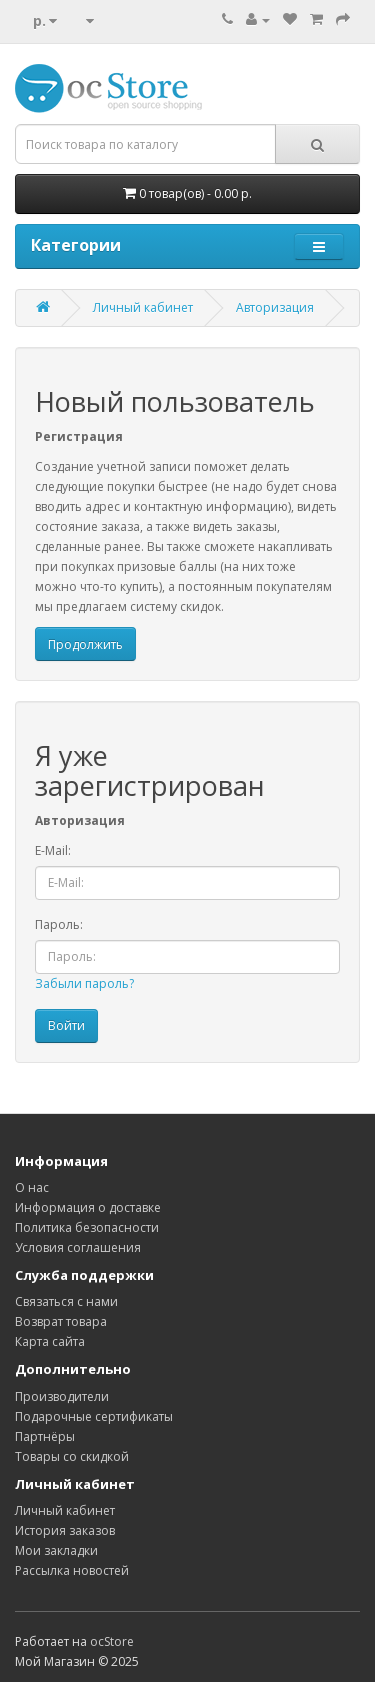 The height and width of the screenshot is (1682, 375). I want to click on Товары со скидкой, so click(72, 1456).